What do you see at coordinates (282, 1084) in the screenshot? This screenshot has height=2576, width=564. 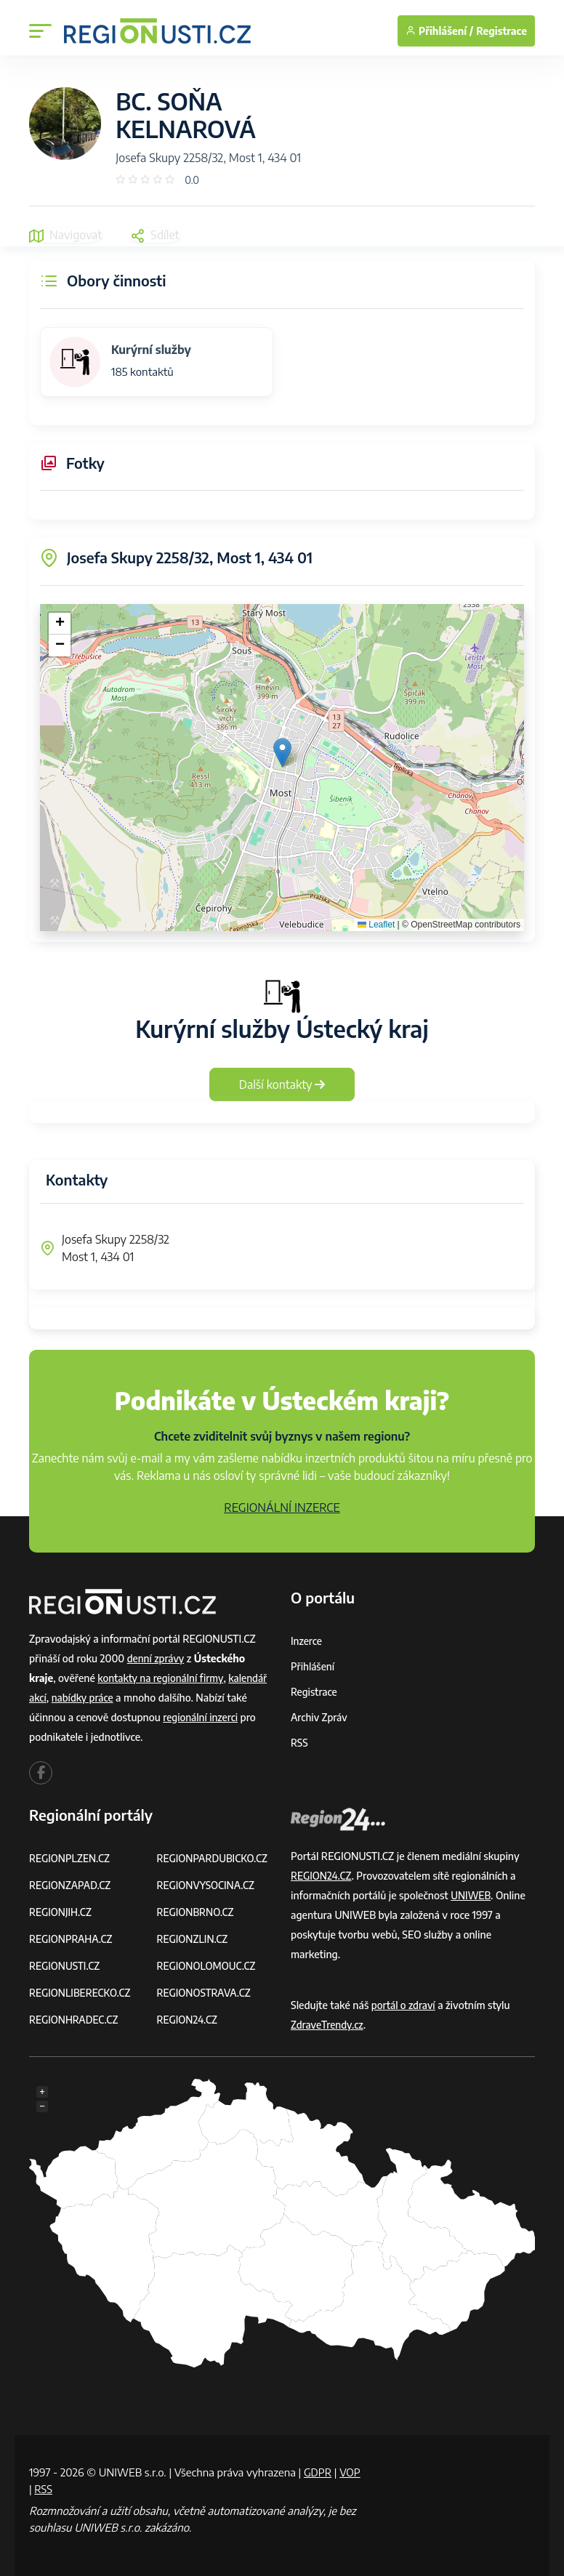 I see `Další kontakty` at bounding box center [282, 1084].